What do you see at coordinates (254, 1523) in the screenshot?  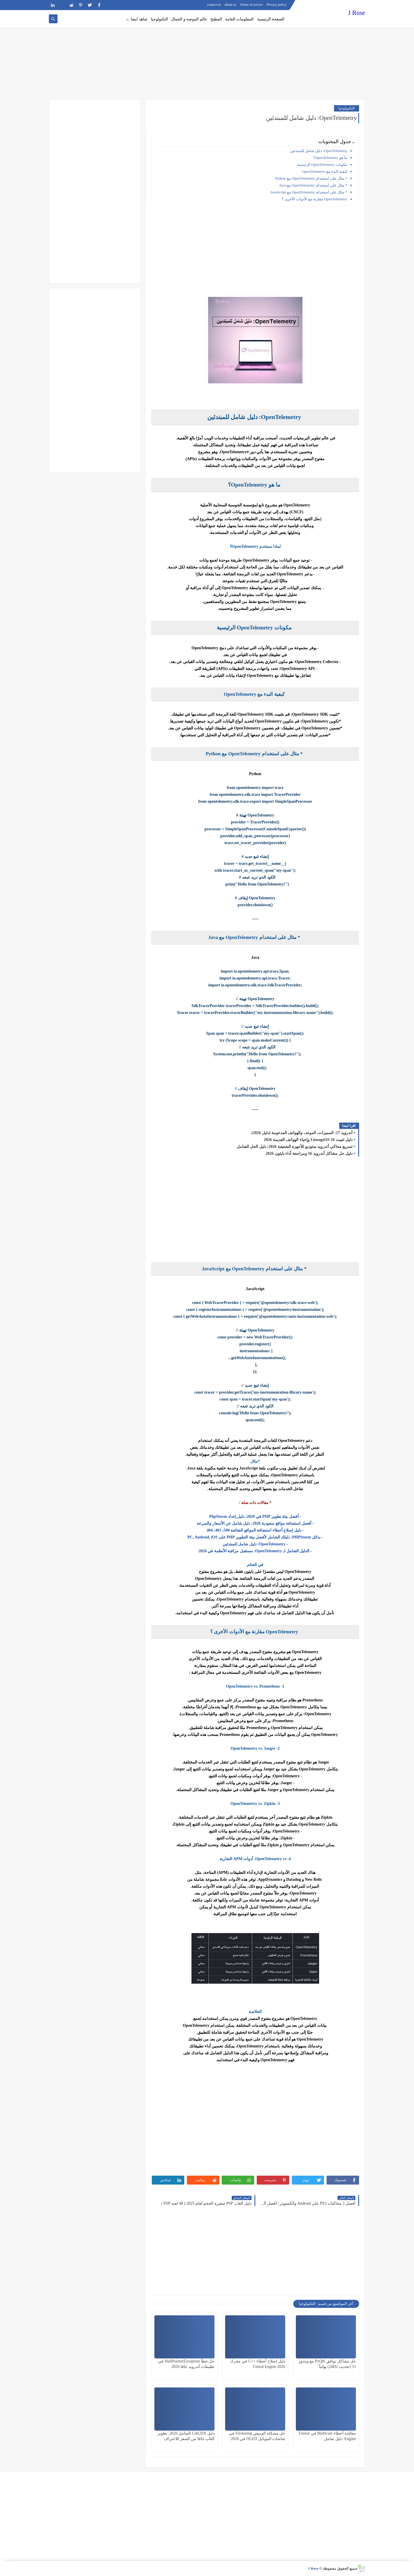 I see `أفضل استضافة مواقع سعودية 2026: دليل شامل عن الأسعار والسرعة` at bounding box center [254, 1523].